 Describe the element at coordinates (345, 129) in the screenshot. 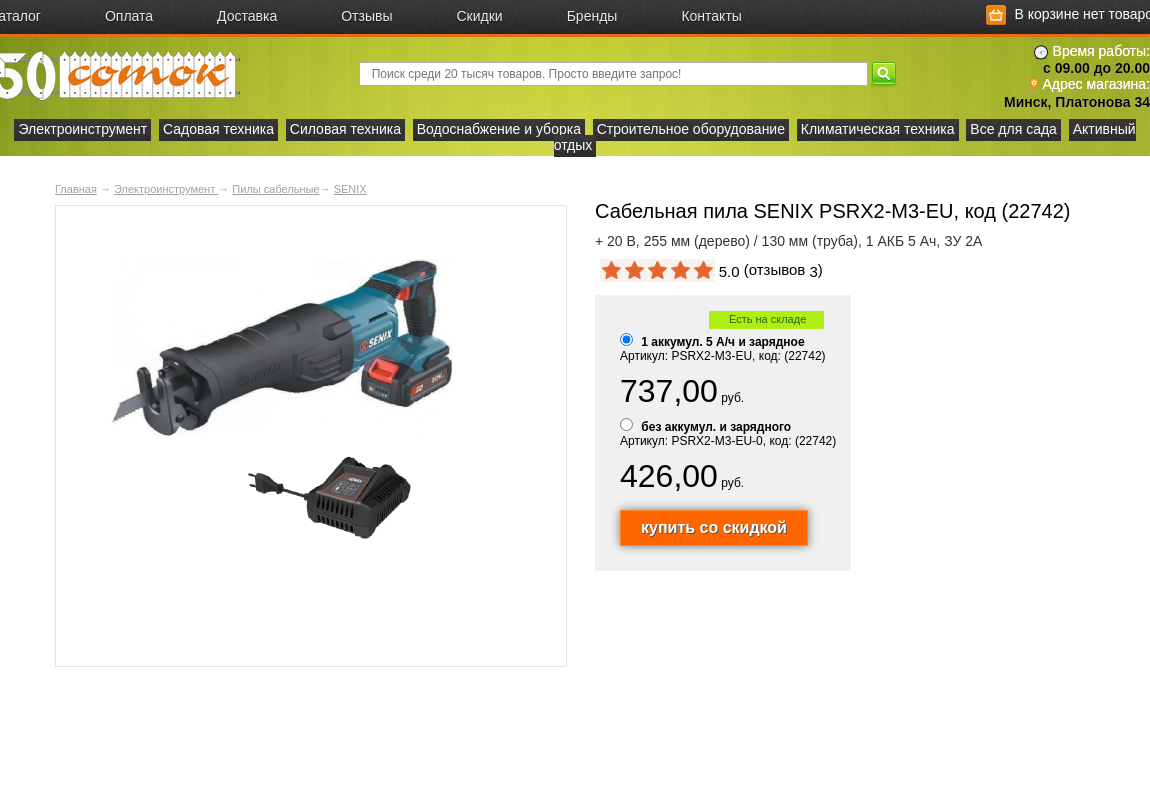

I see `Силовая техника` at that location.